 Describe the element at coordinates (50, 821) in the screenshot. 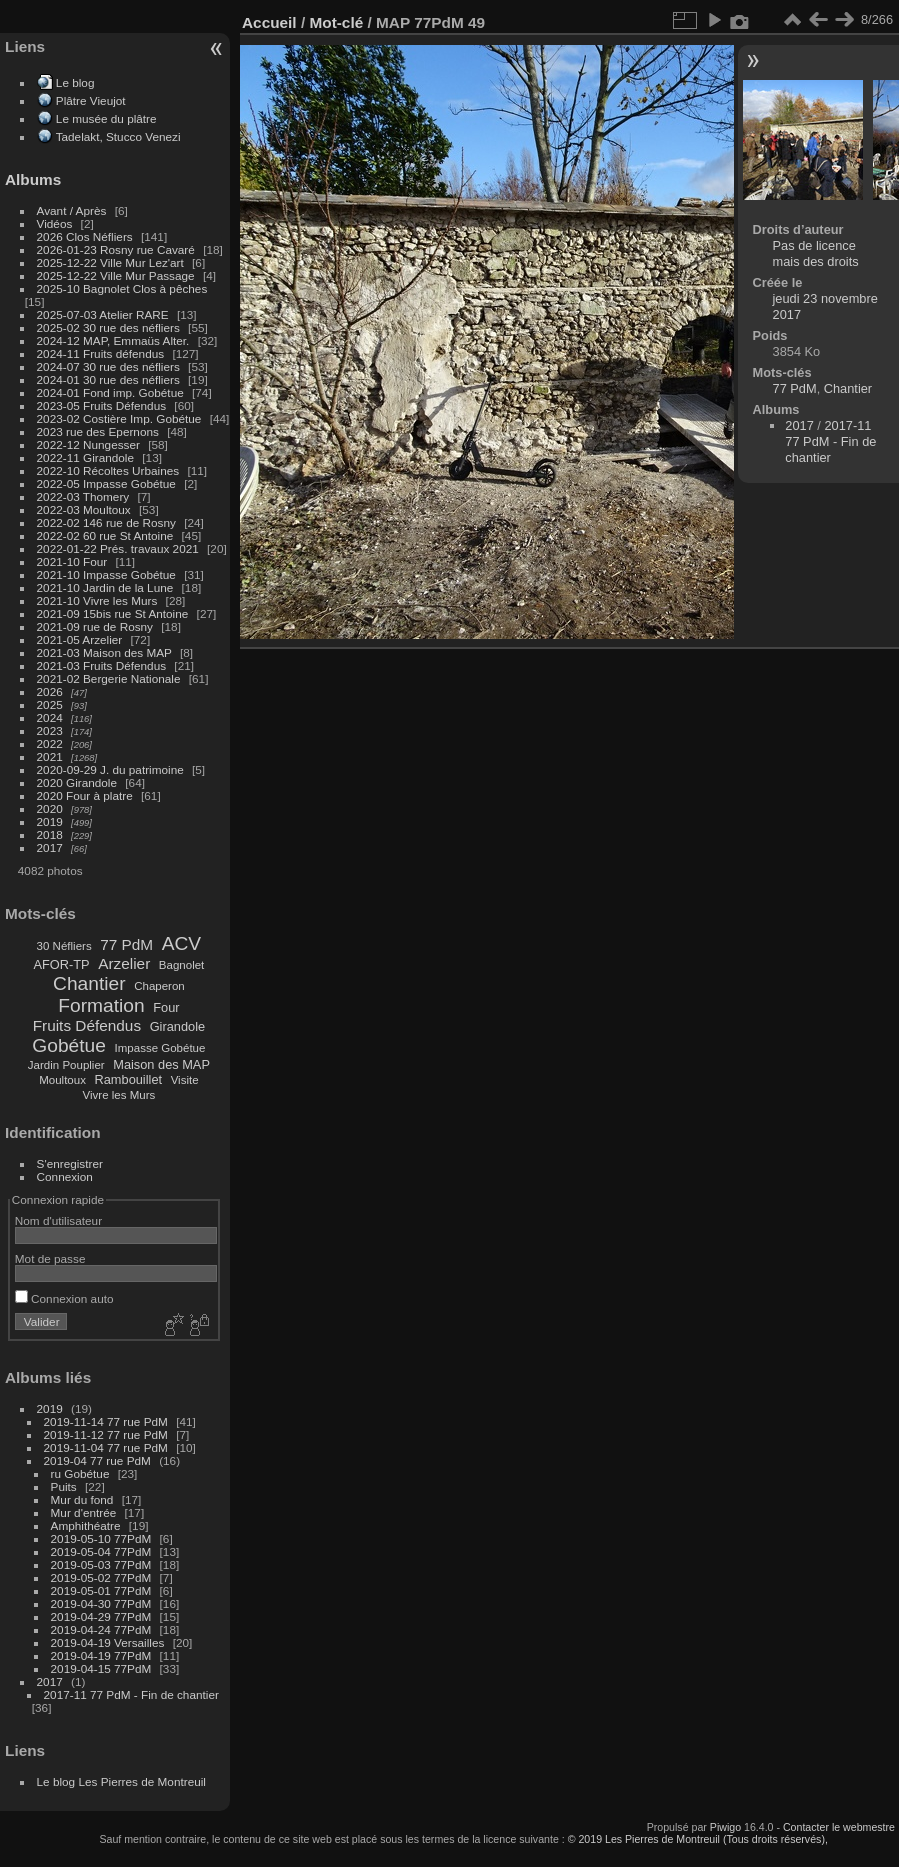

I see `2019` at that location.